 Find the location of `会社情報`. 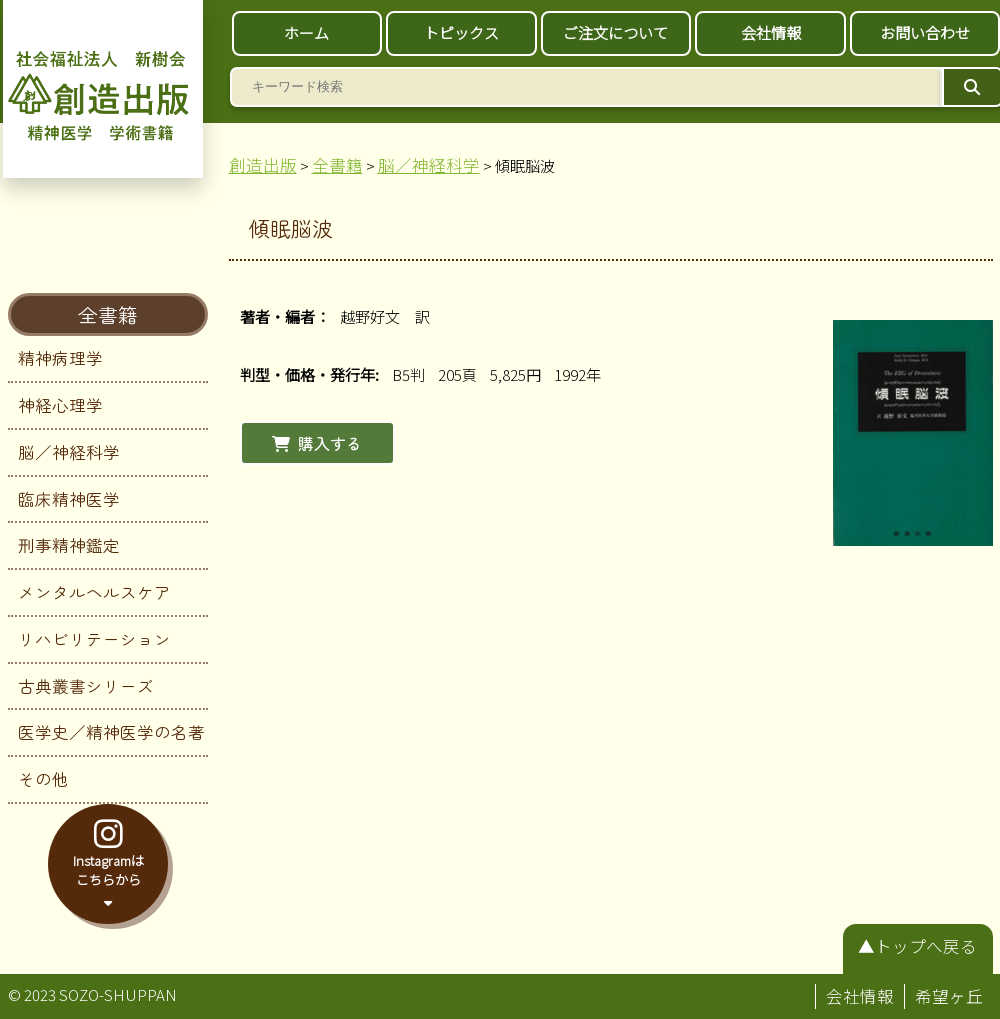

会社情報 is located at coordinates (771, 32).